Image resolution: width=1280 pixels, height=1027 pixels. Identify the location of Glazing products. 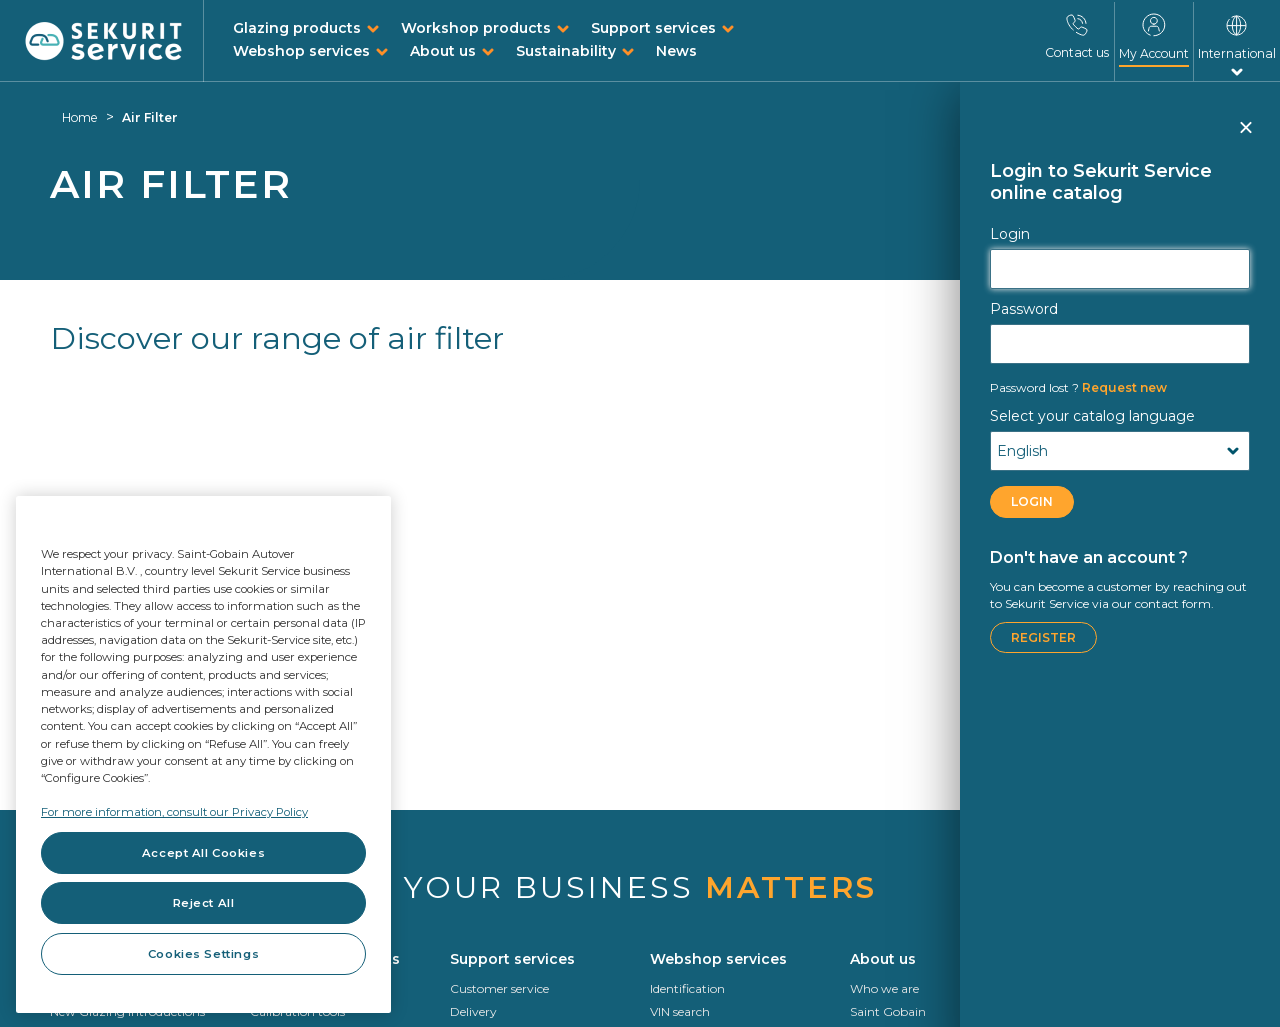
(297, 28).